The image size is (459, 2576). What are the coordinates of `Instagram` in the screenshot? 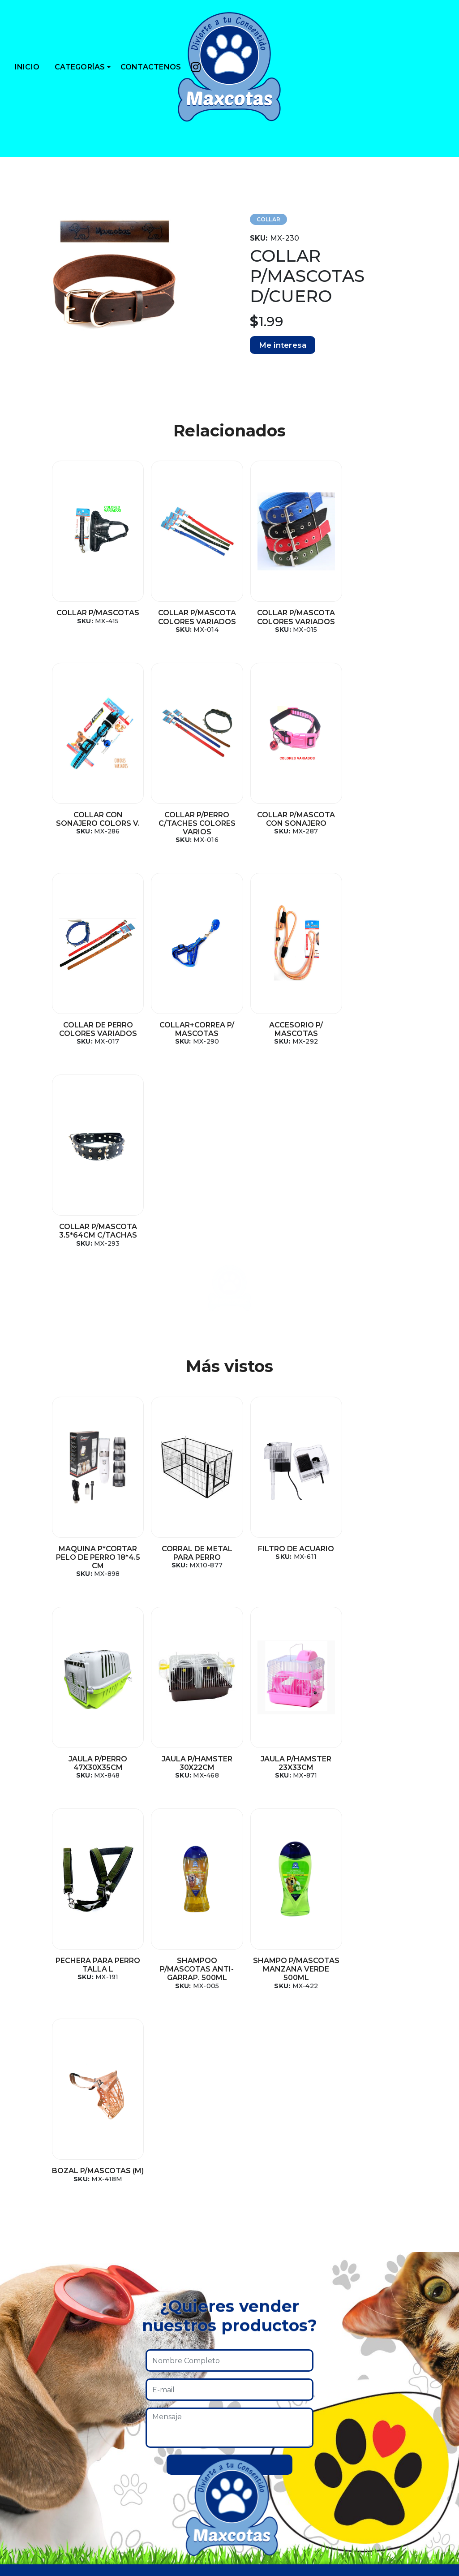 It's located at (369, 2268).